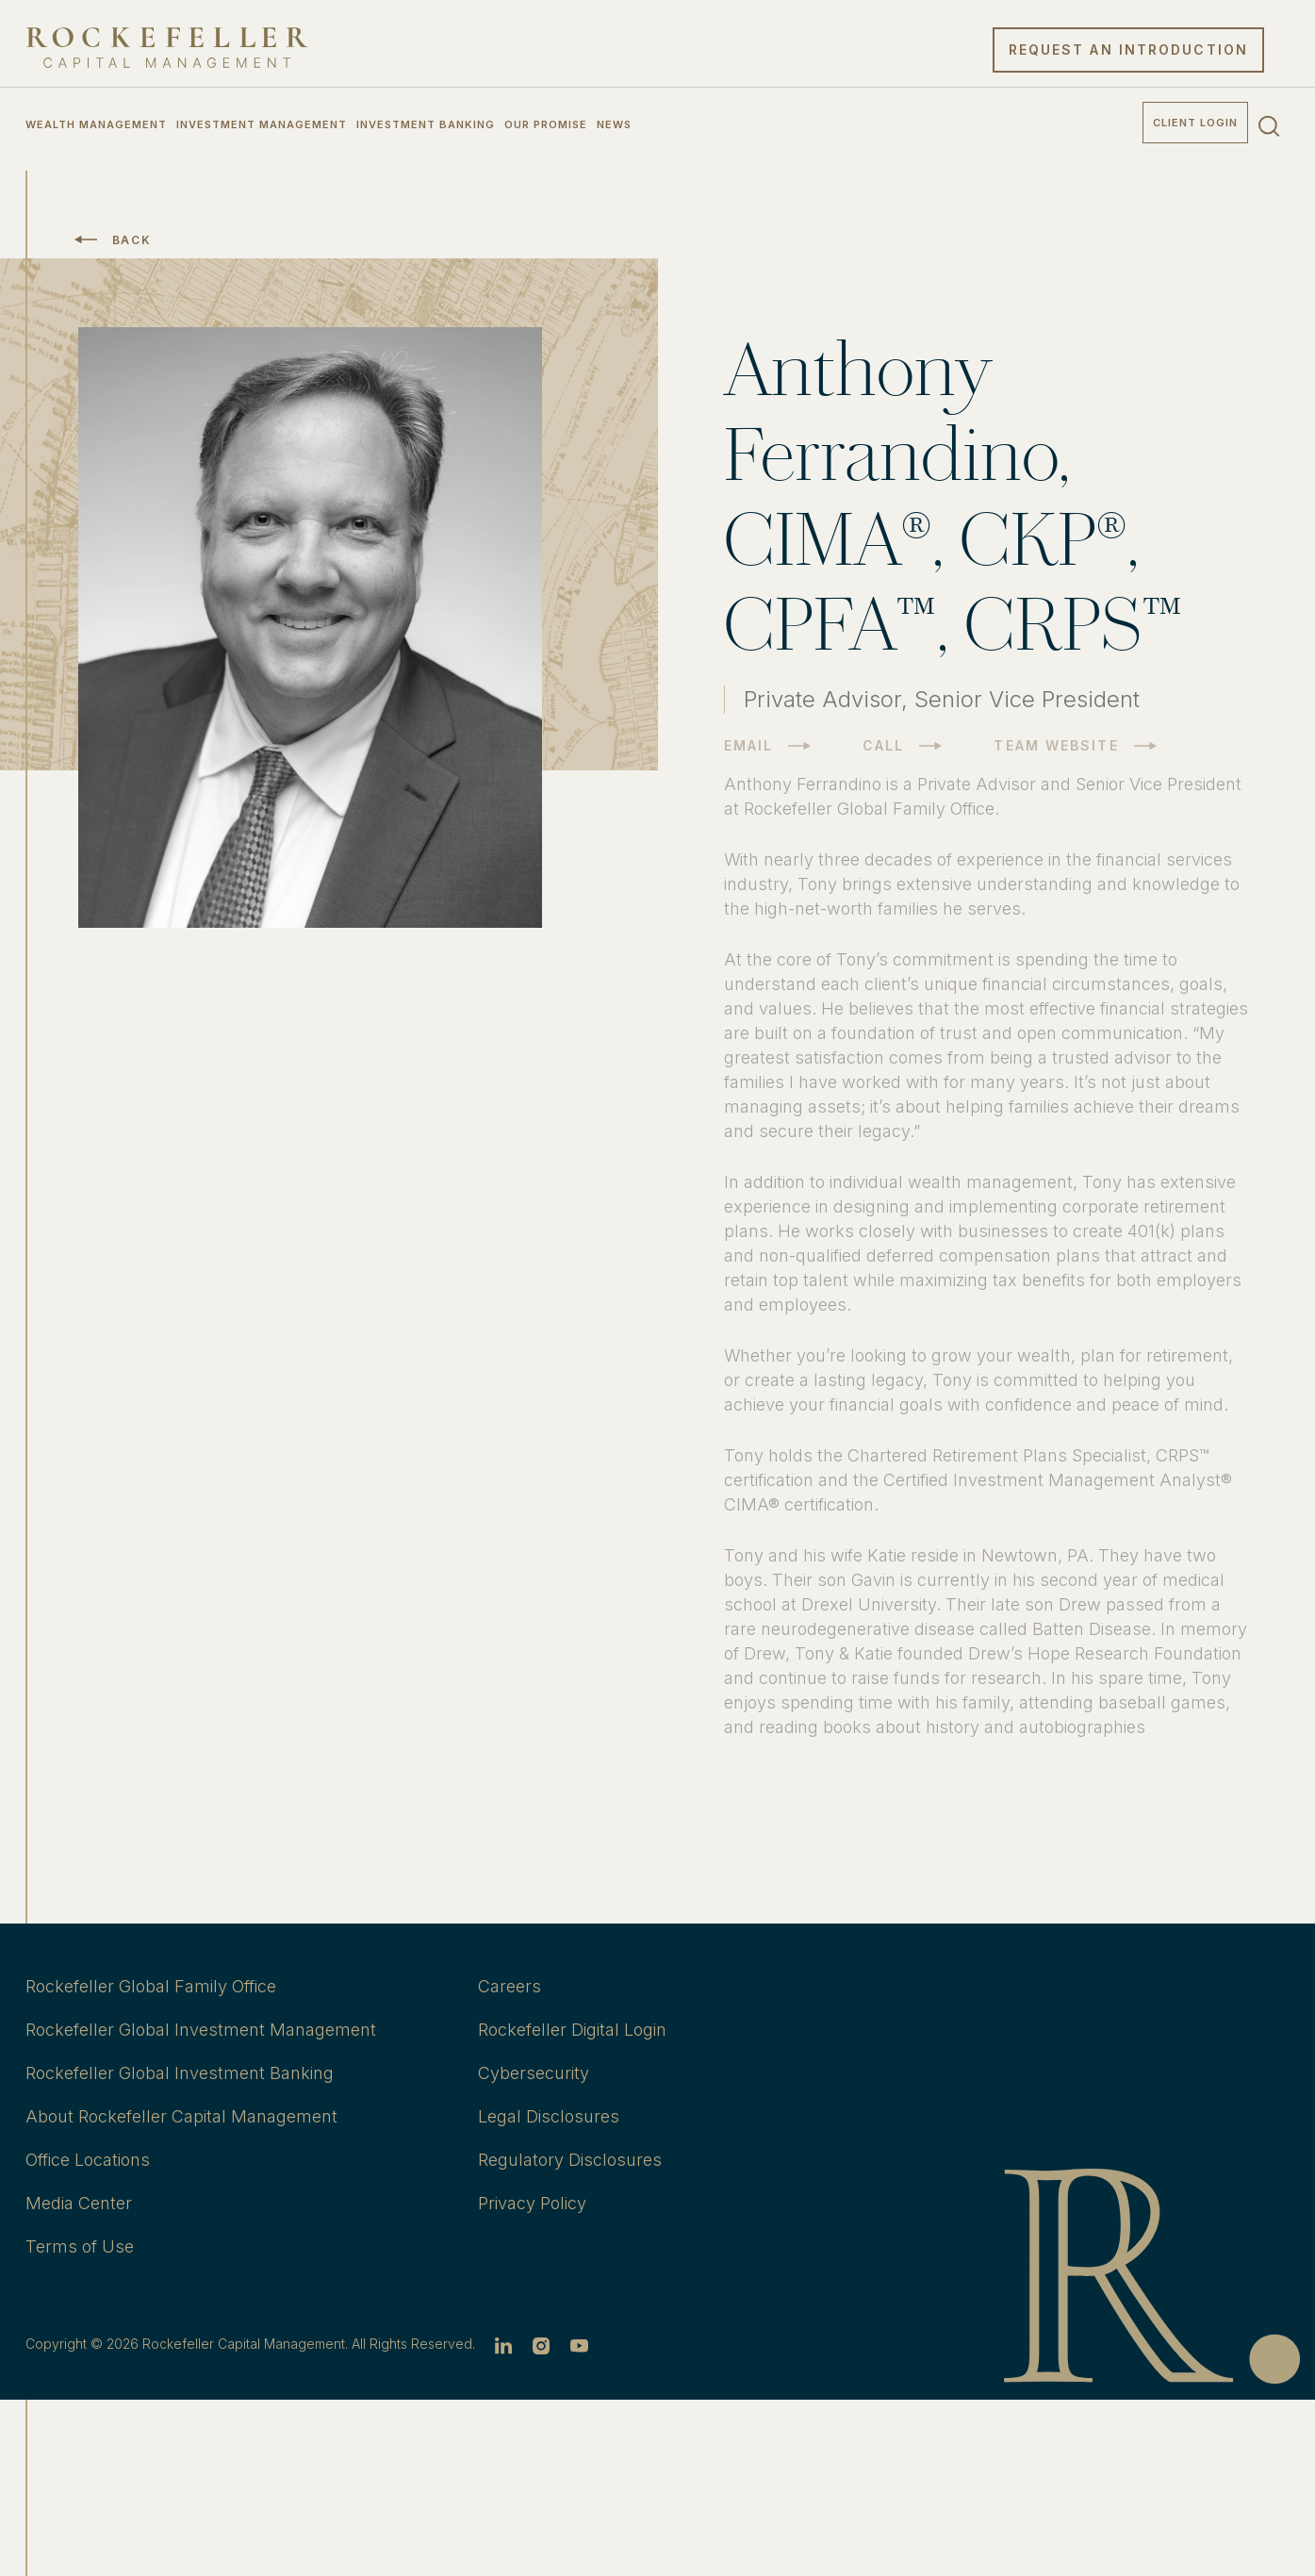  What do you see at coordinates (132, 240) in the screenshot?
I see `Back` at bounding box center [132, 240].